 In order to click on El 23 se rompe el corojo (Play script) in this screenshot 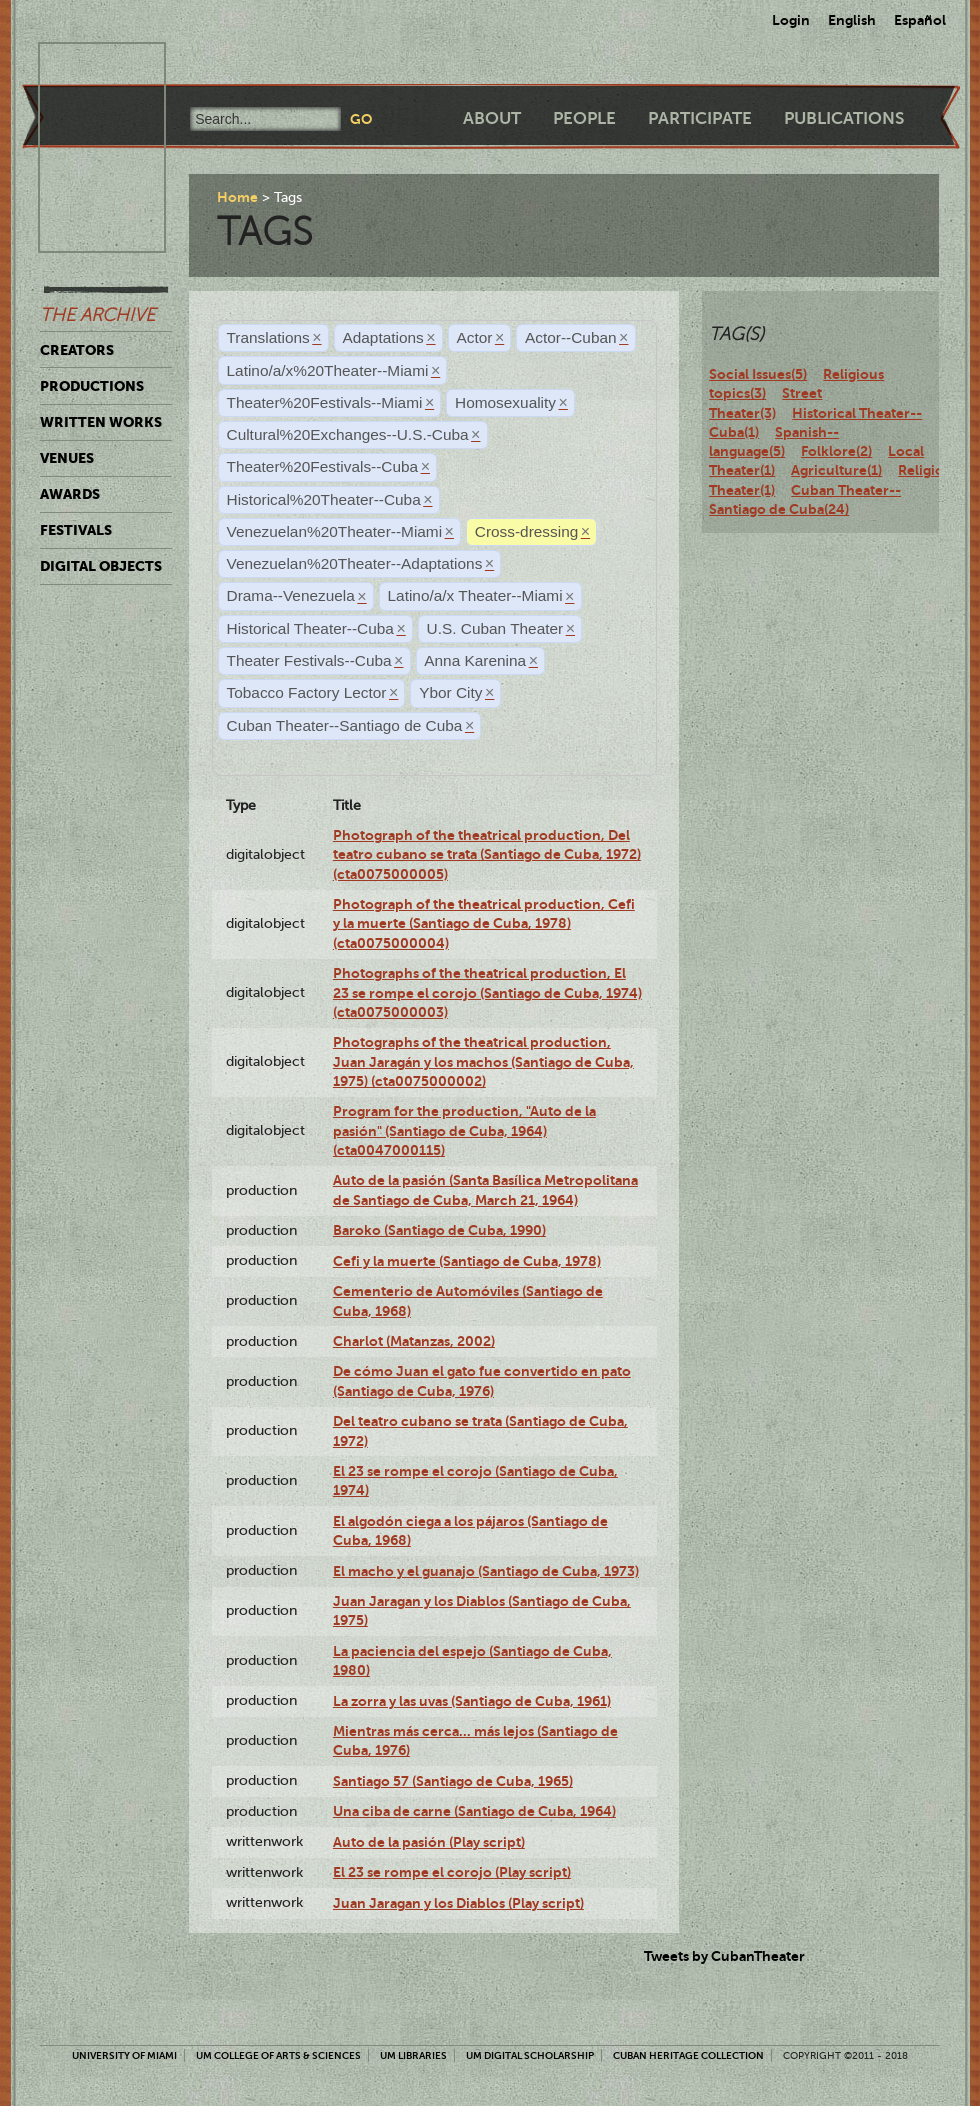, I will do `click(452, 1872)`.